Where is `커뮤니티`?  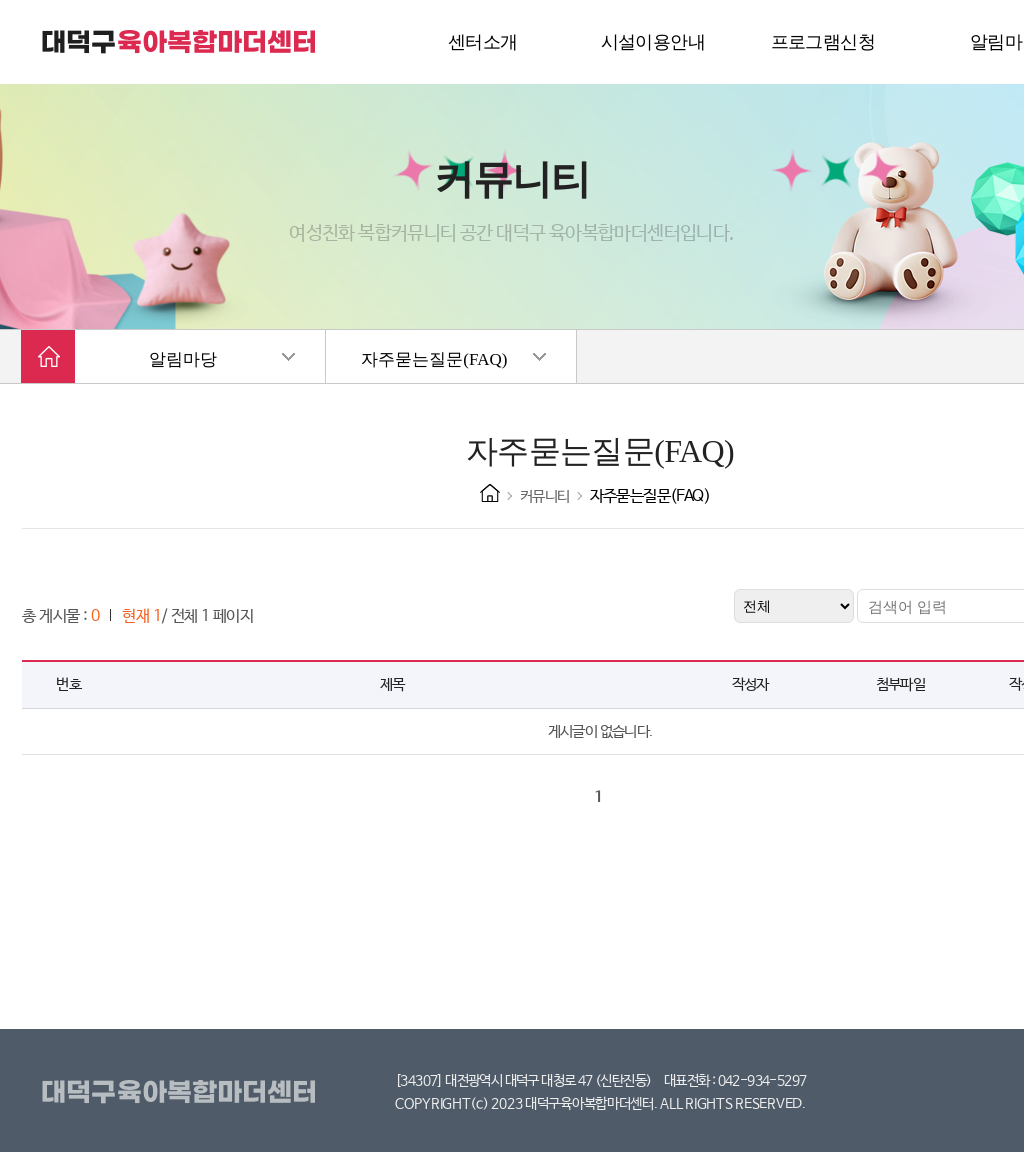
커뮤니티 is located at coordinates (545, 496).